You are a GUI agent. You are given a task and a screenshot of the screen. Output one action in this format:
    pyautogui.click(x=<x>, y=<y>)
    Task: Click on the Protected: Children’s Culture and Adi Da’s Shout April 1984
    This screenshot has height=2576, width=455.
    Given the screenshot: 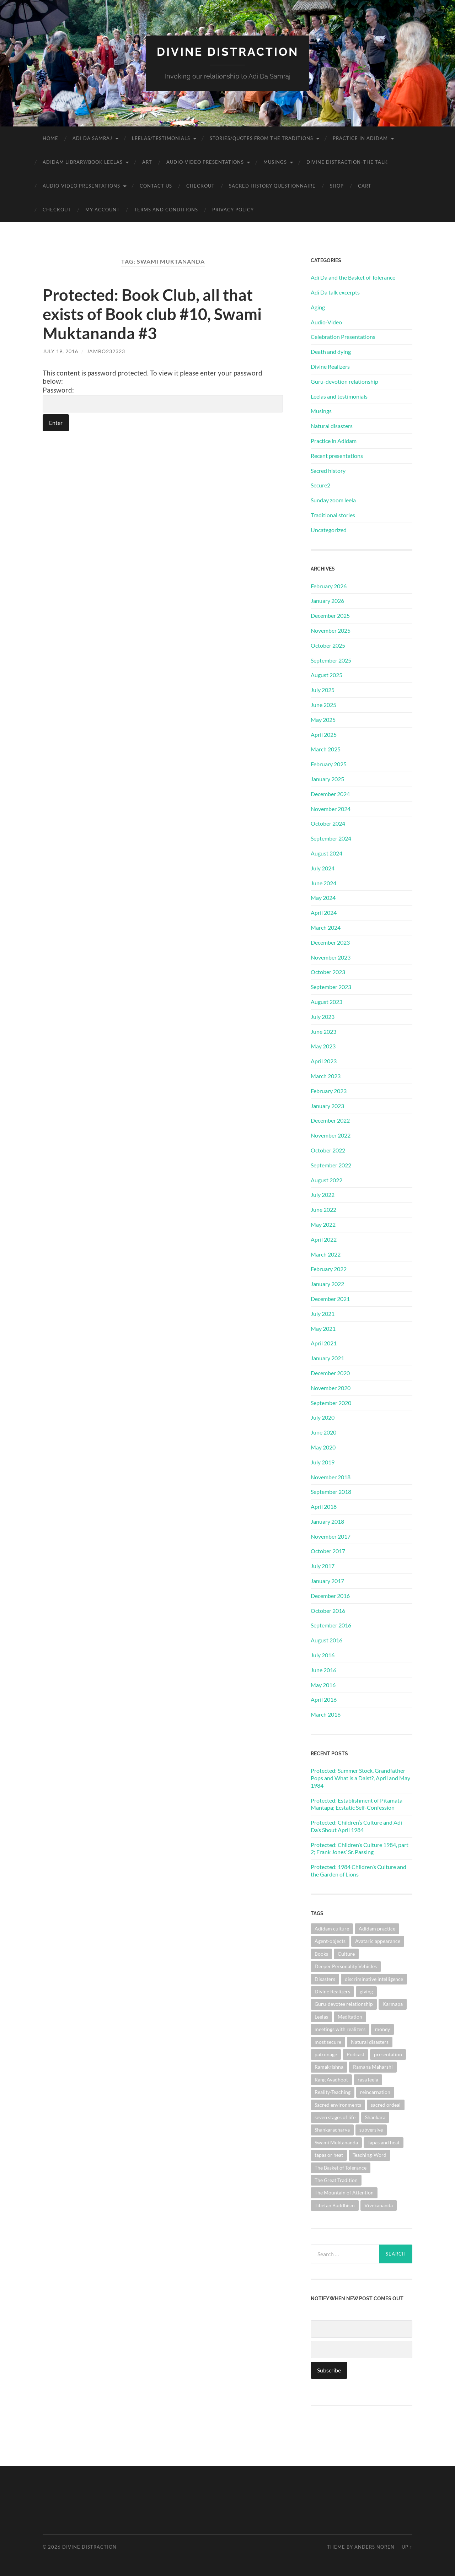 What is the action you would take?
    pyautogui.click(x=356, y=1826)
    